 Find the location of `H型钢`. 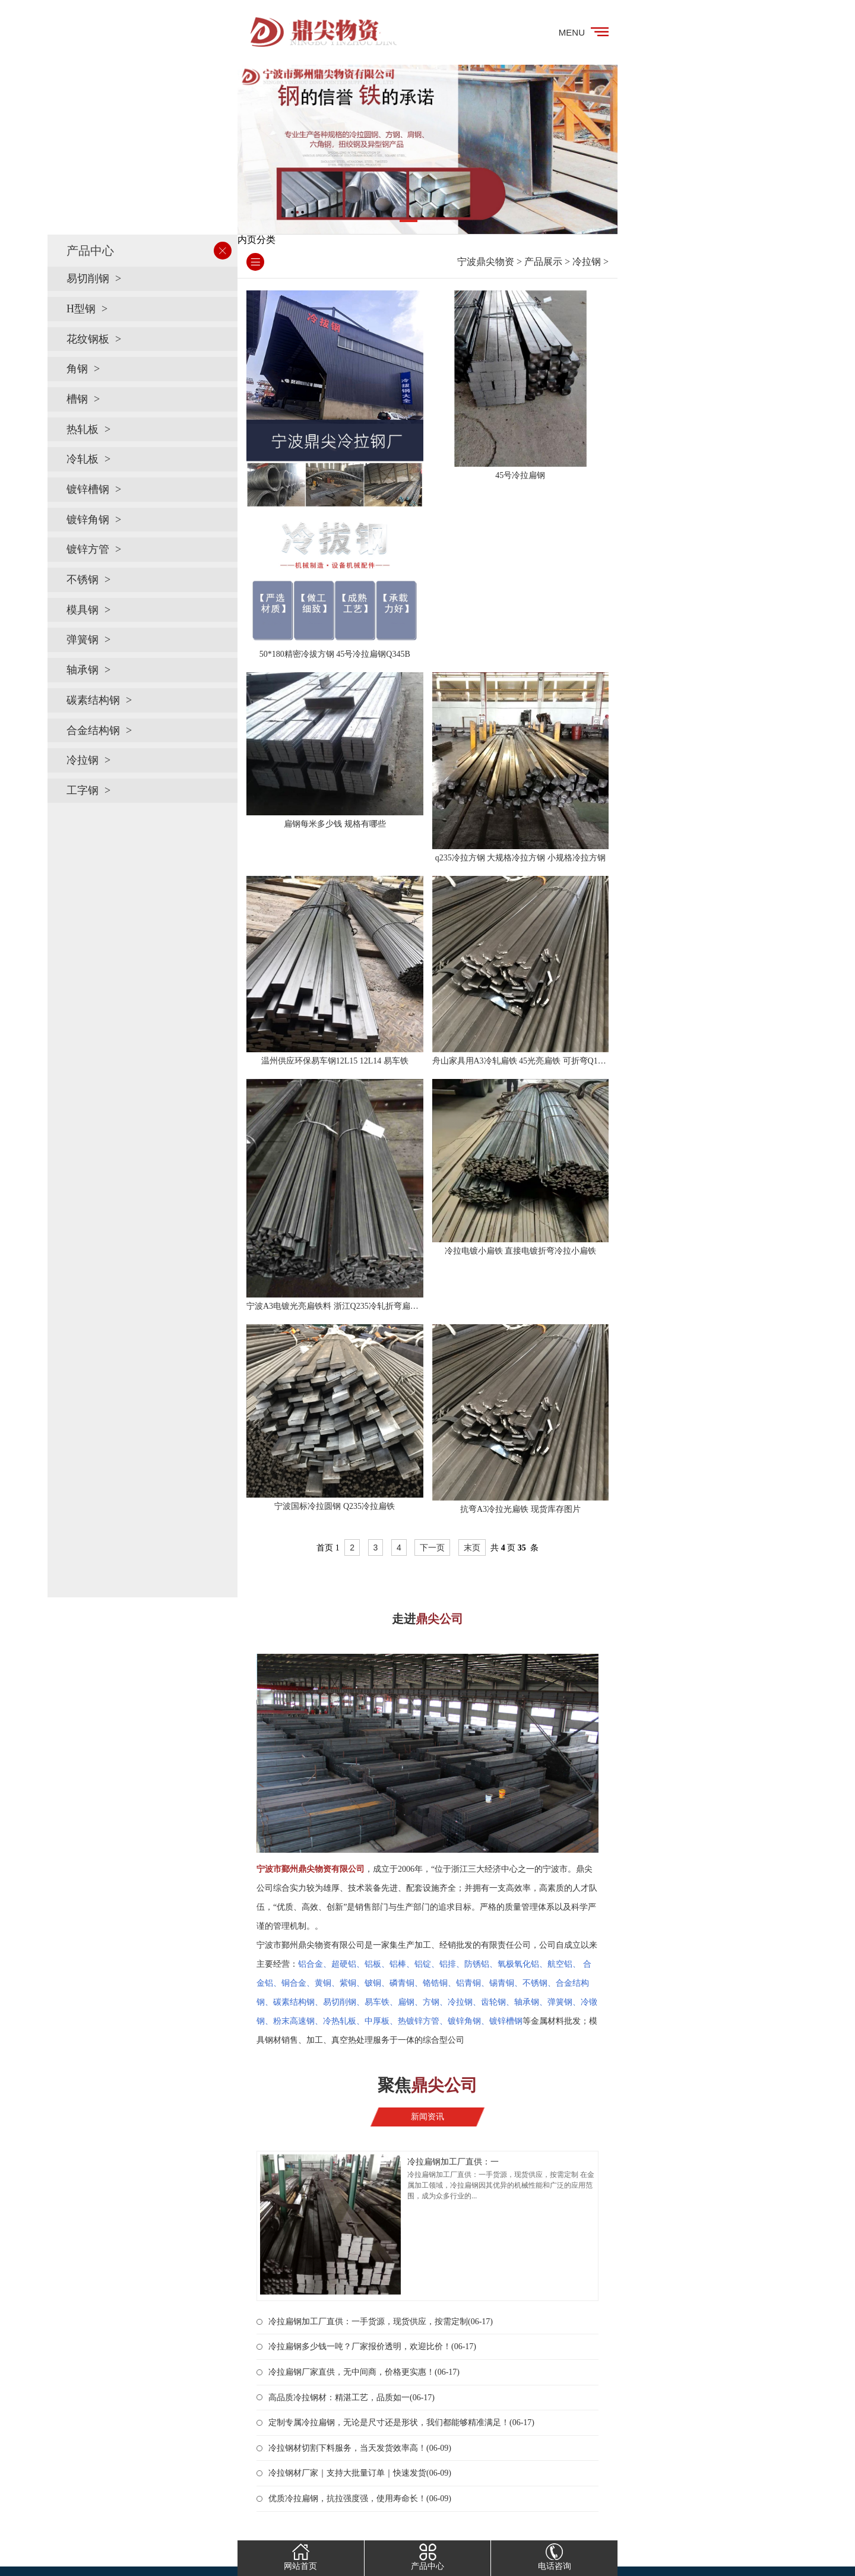

H型钢 is located at coordinates (81, 309).